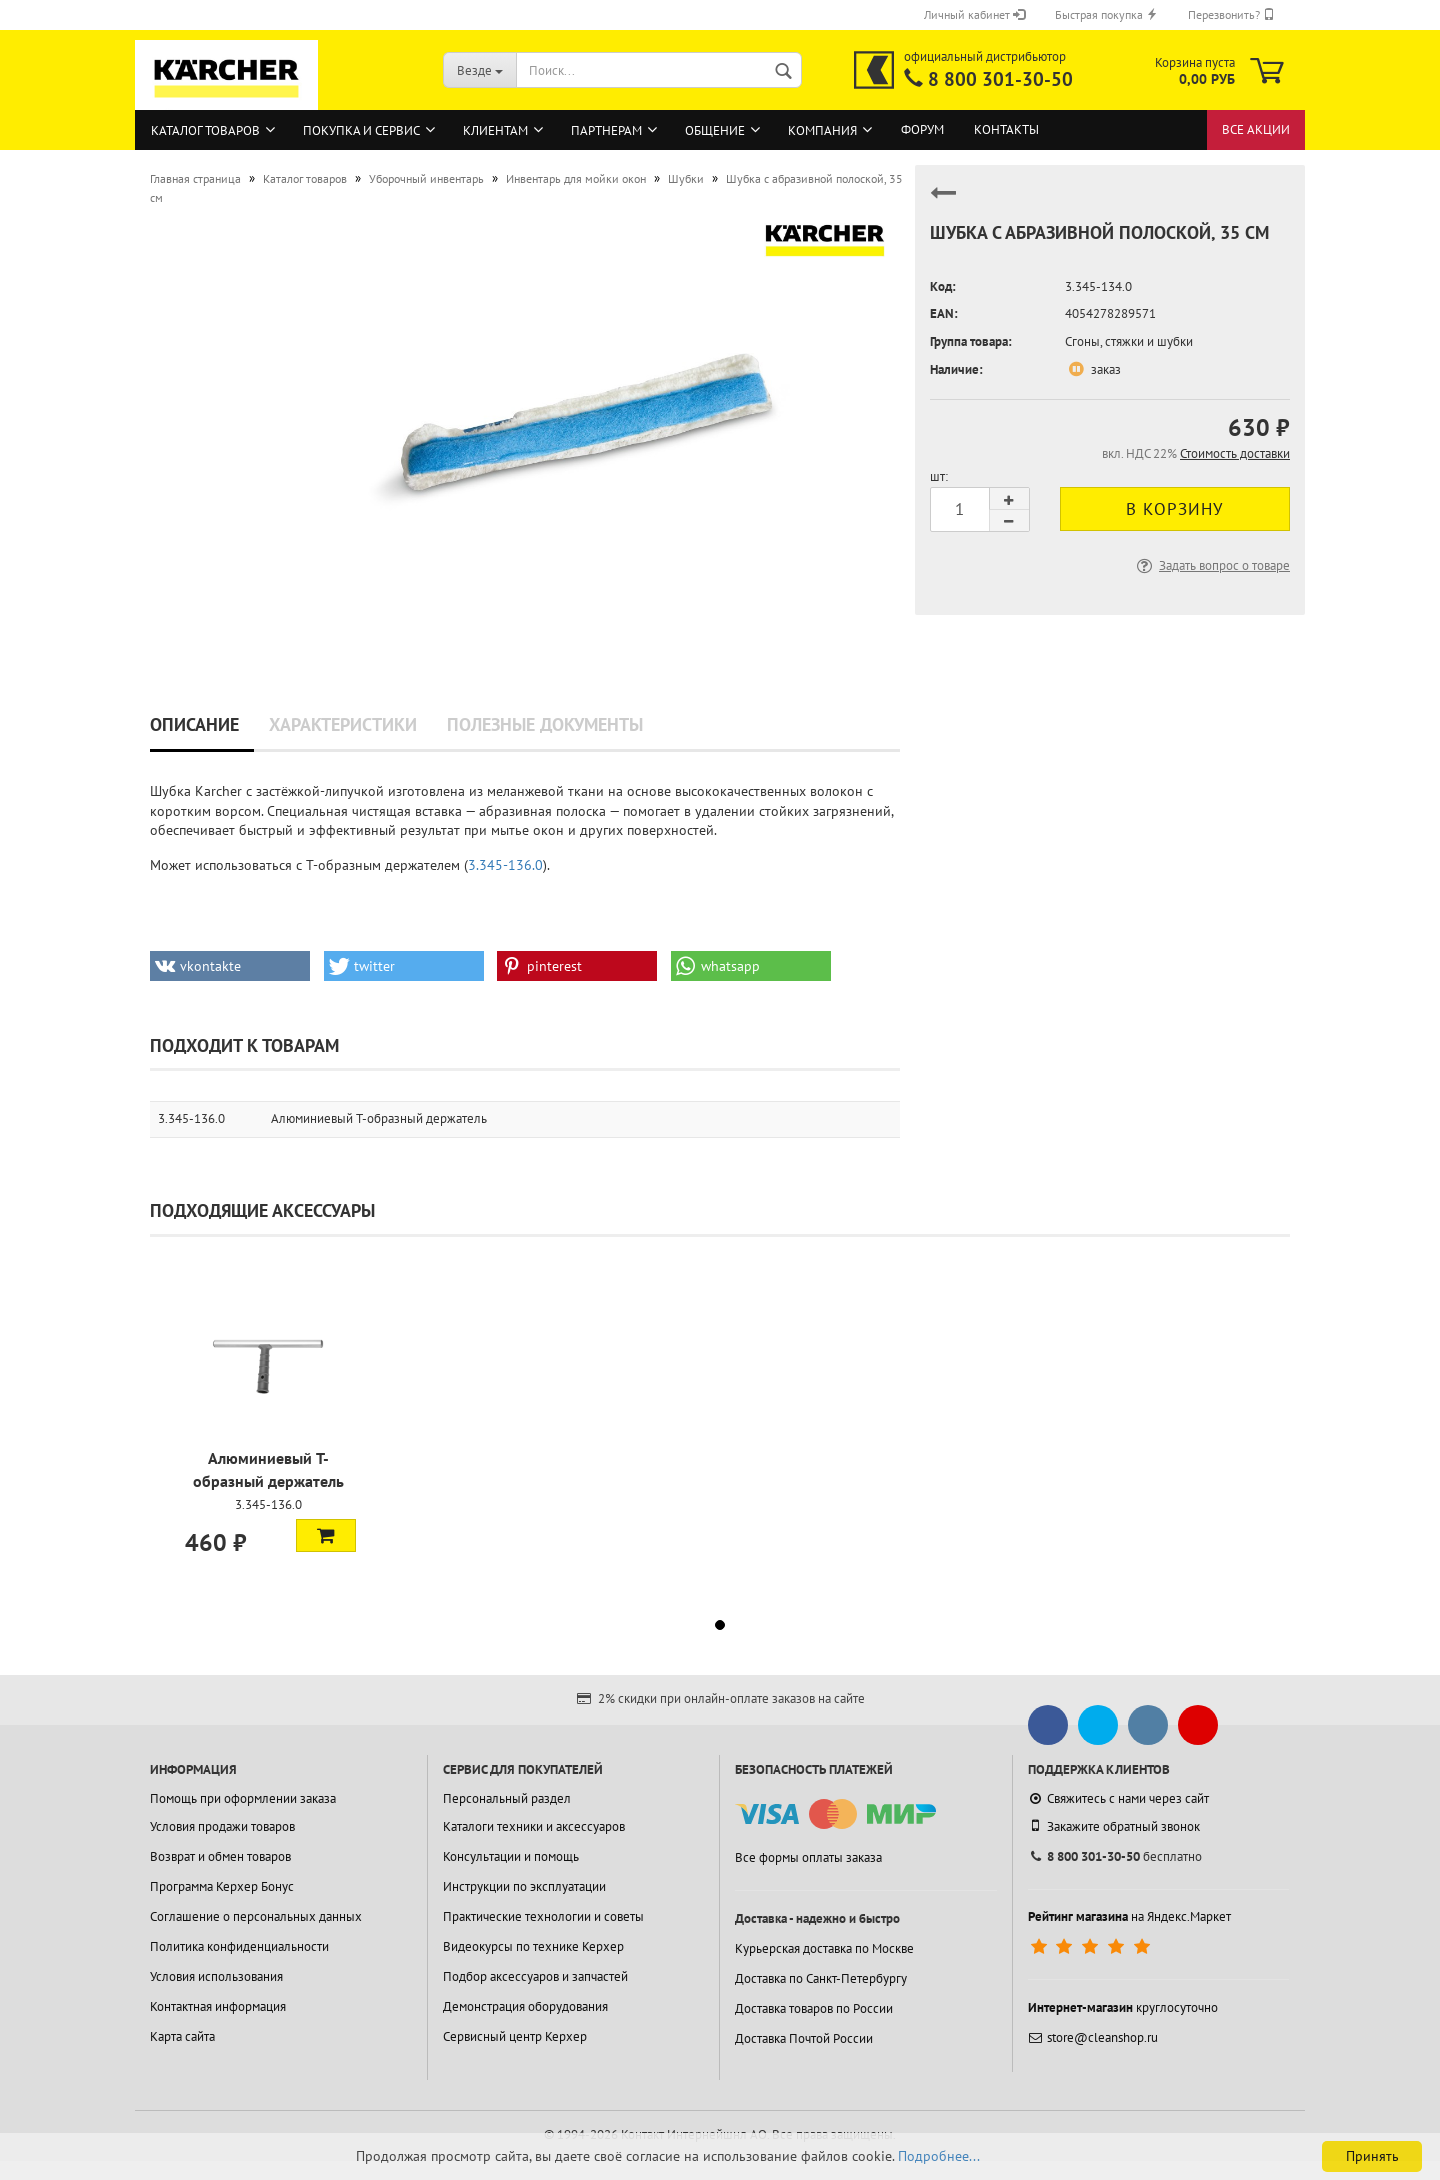 Image resolution: width=1440 pixels, height=2180 pixels. Describe the element at coordinates (715, 130) in the screenshot. I see `Общение` at that location.